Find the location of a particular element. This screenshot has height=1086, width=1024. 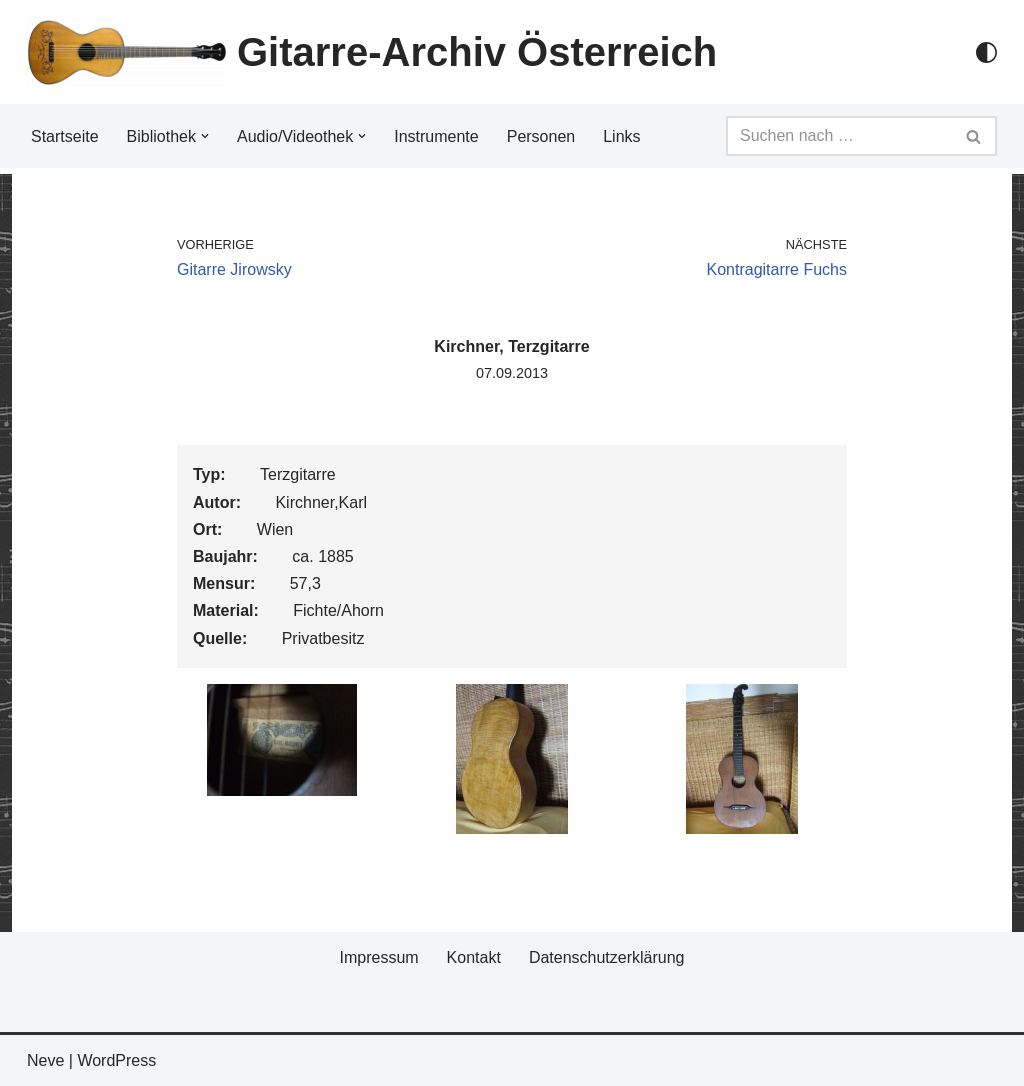

[Suchfeld] is located at coordinates (839, 136).